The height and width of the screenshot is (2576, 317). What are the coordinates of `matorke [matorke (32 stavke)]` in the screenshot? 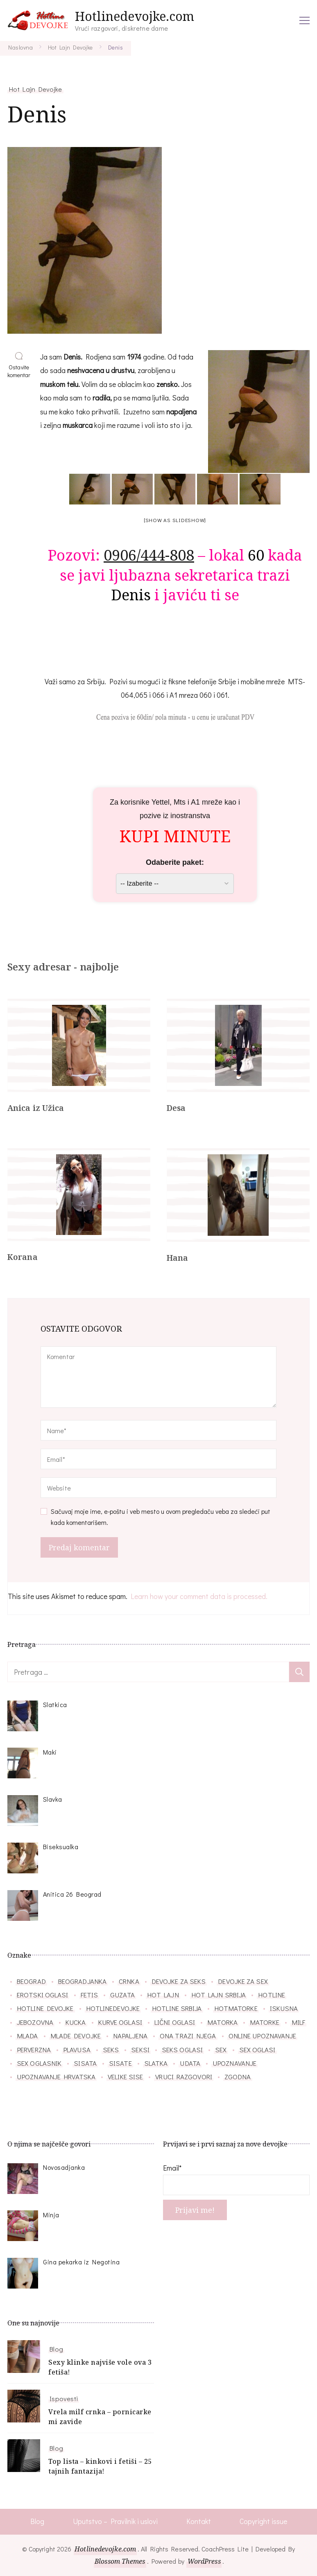 It's located at (264, 2021).